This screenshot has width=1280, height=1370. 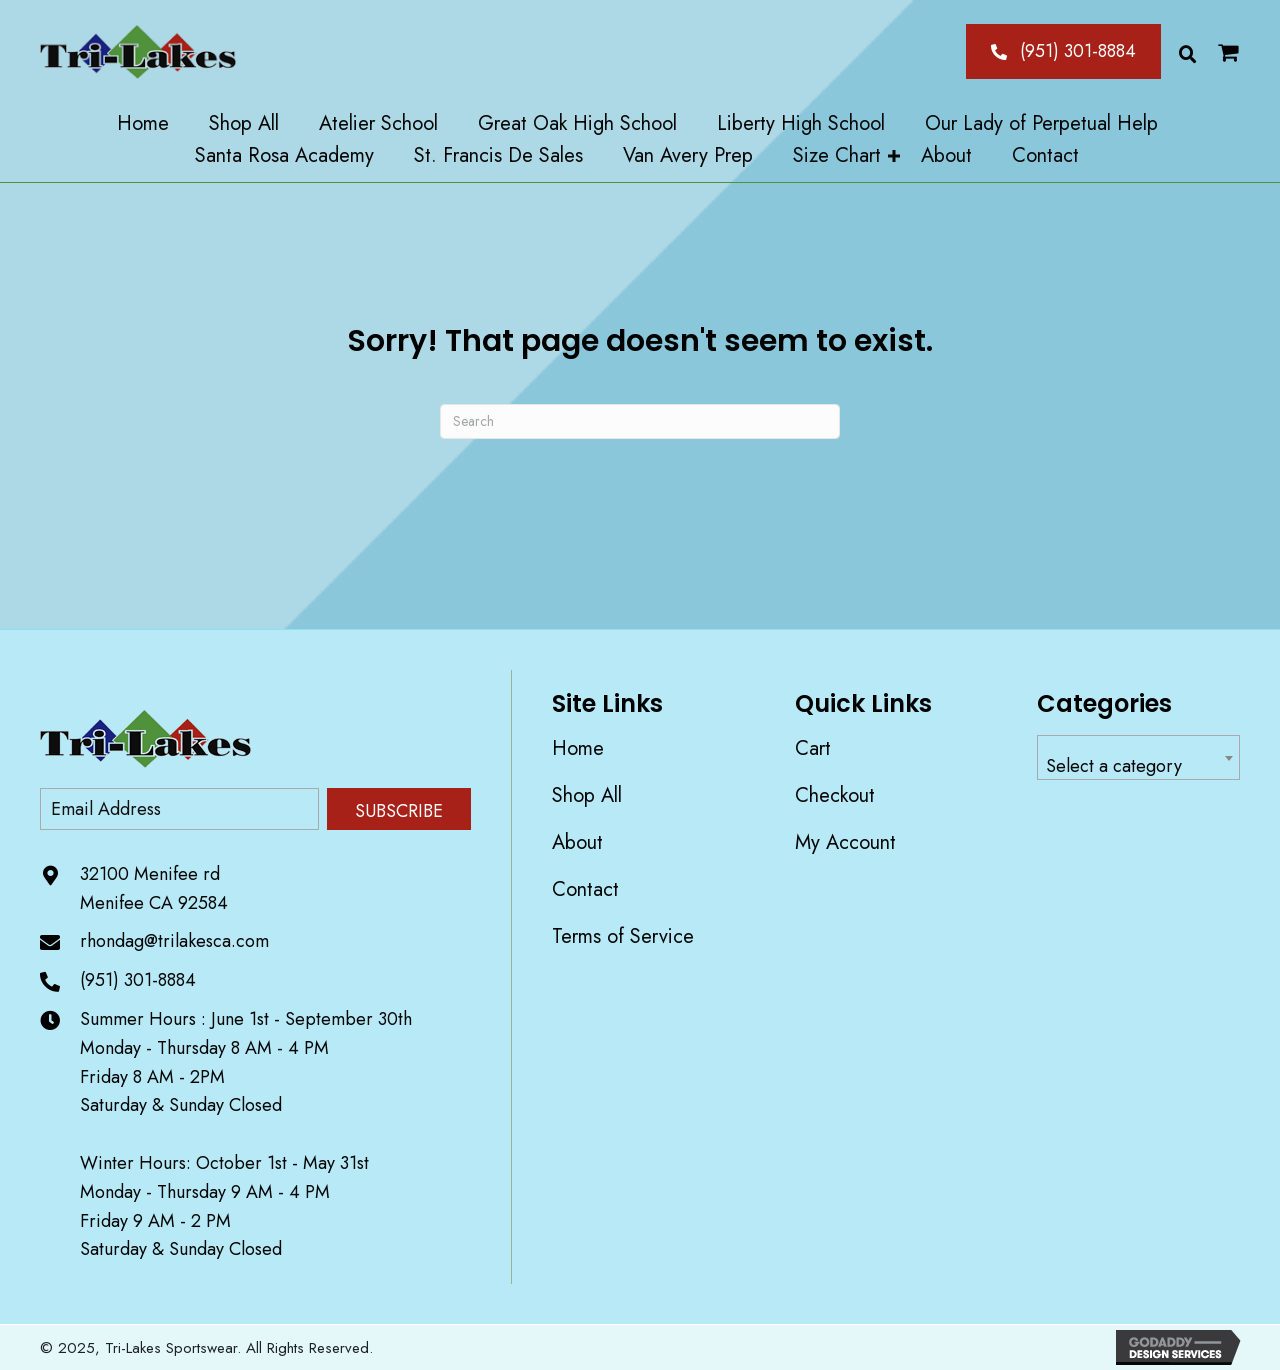 I want to click on Contact, so click(x=585, y=889).